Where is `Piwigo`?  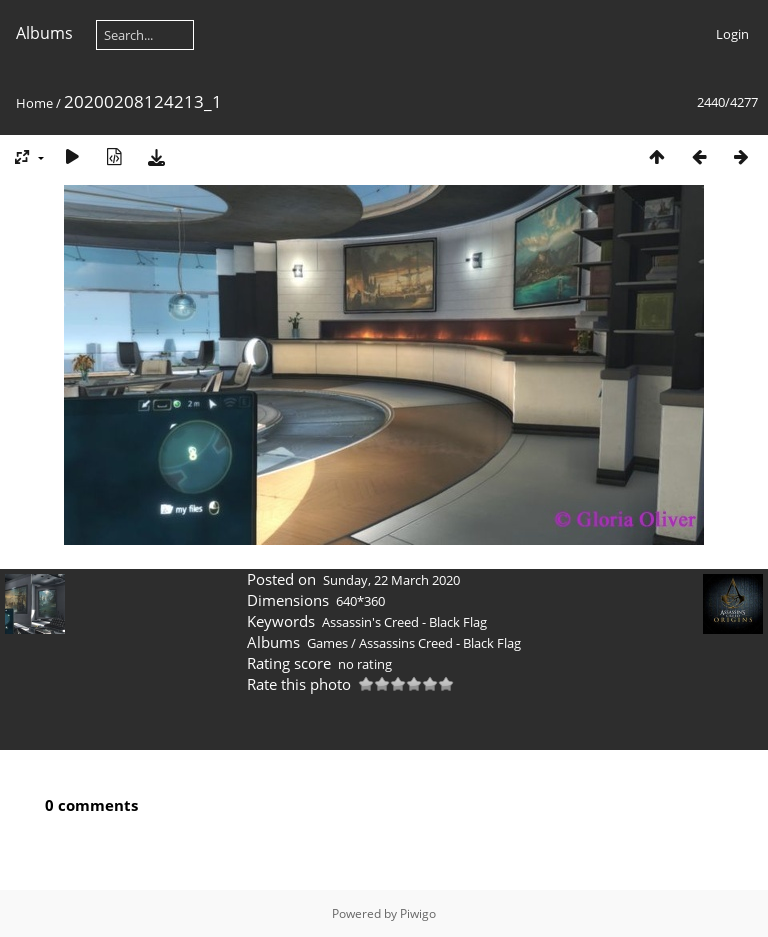
Piwigo is located at coordinates (418, 913).